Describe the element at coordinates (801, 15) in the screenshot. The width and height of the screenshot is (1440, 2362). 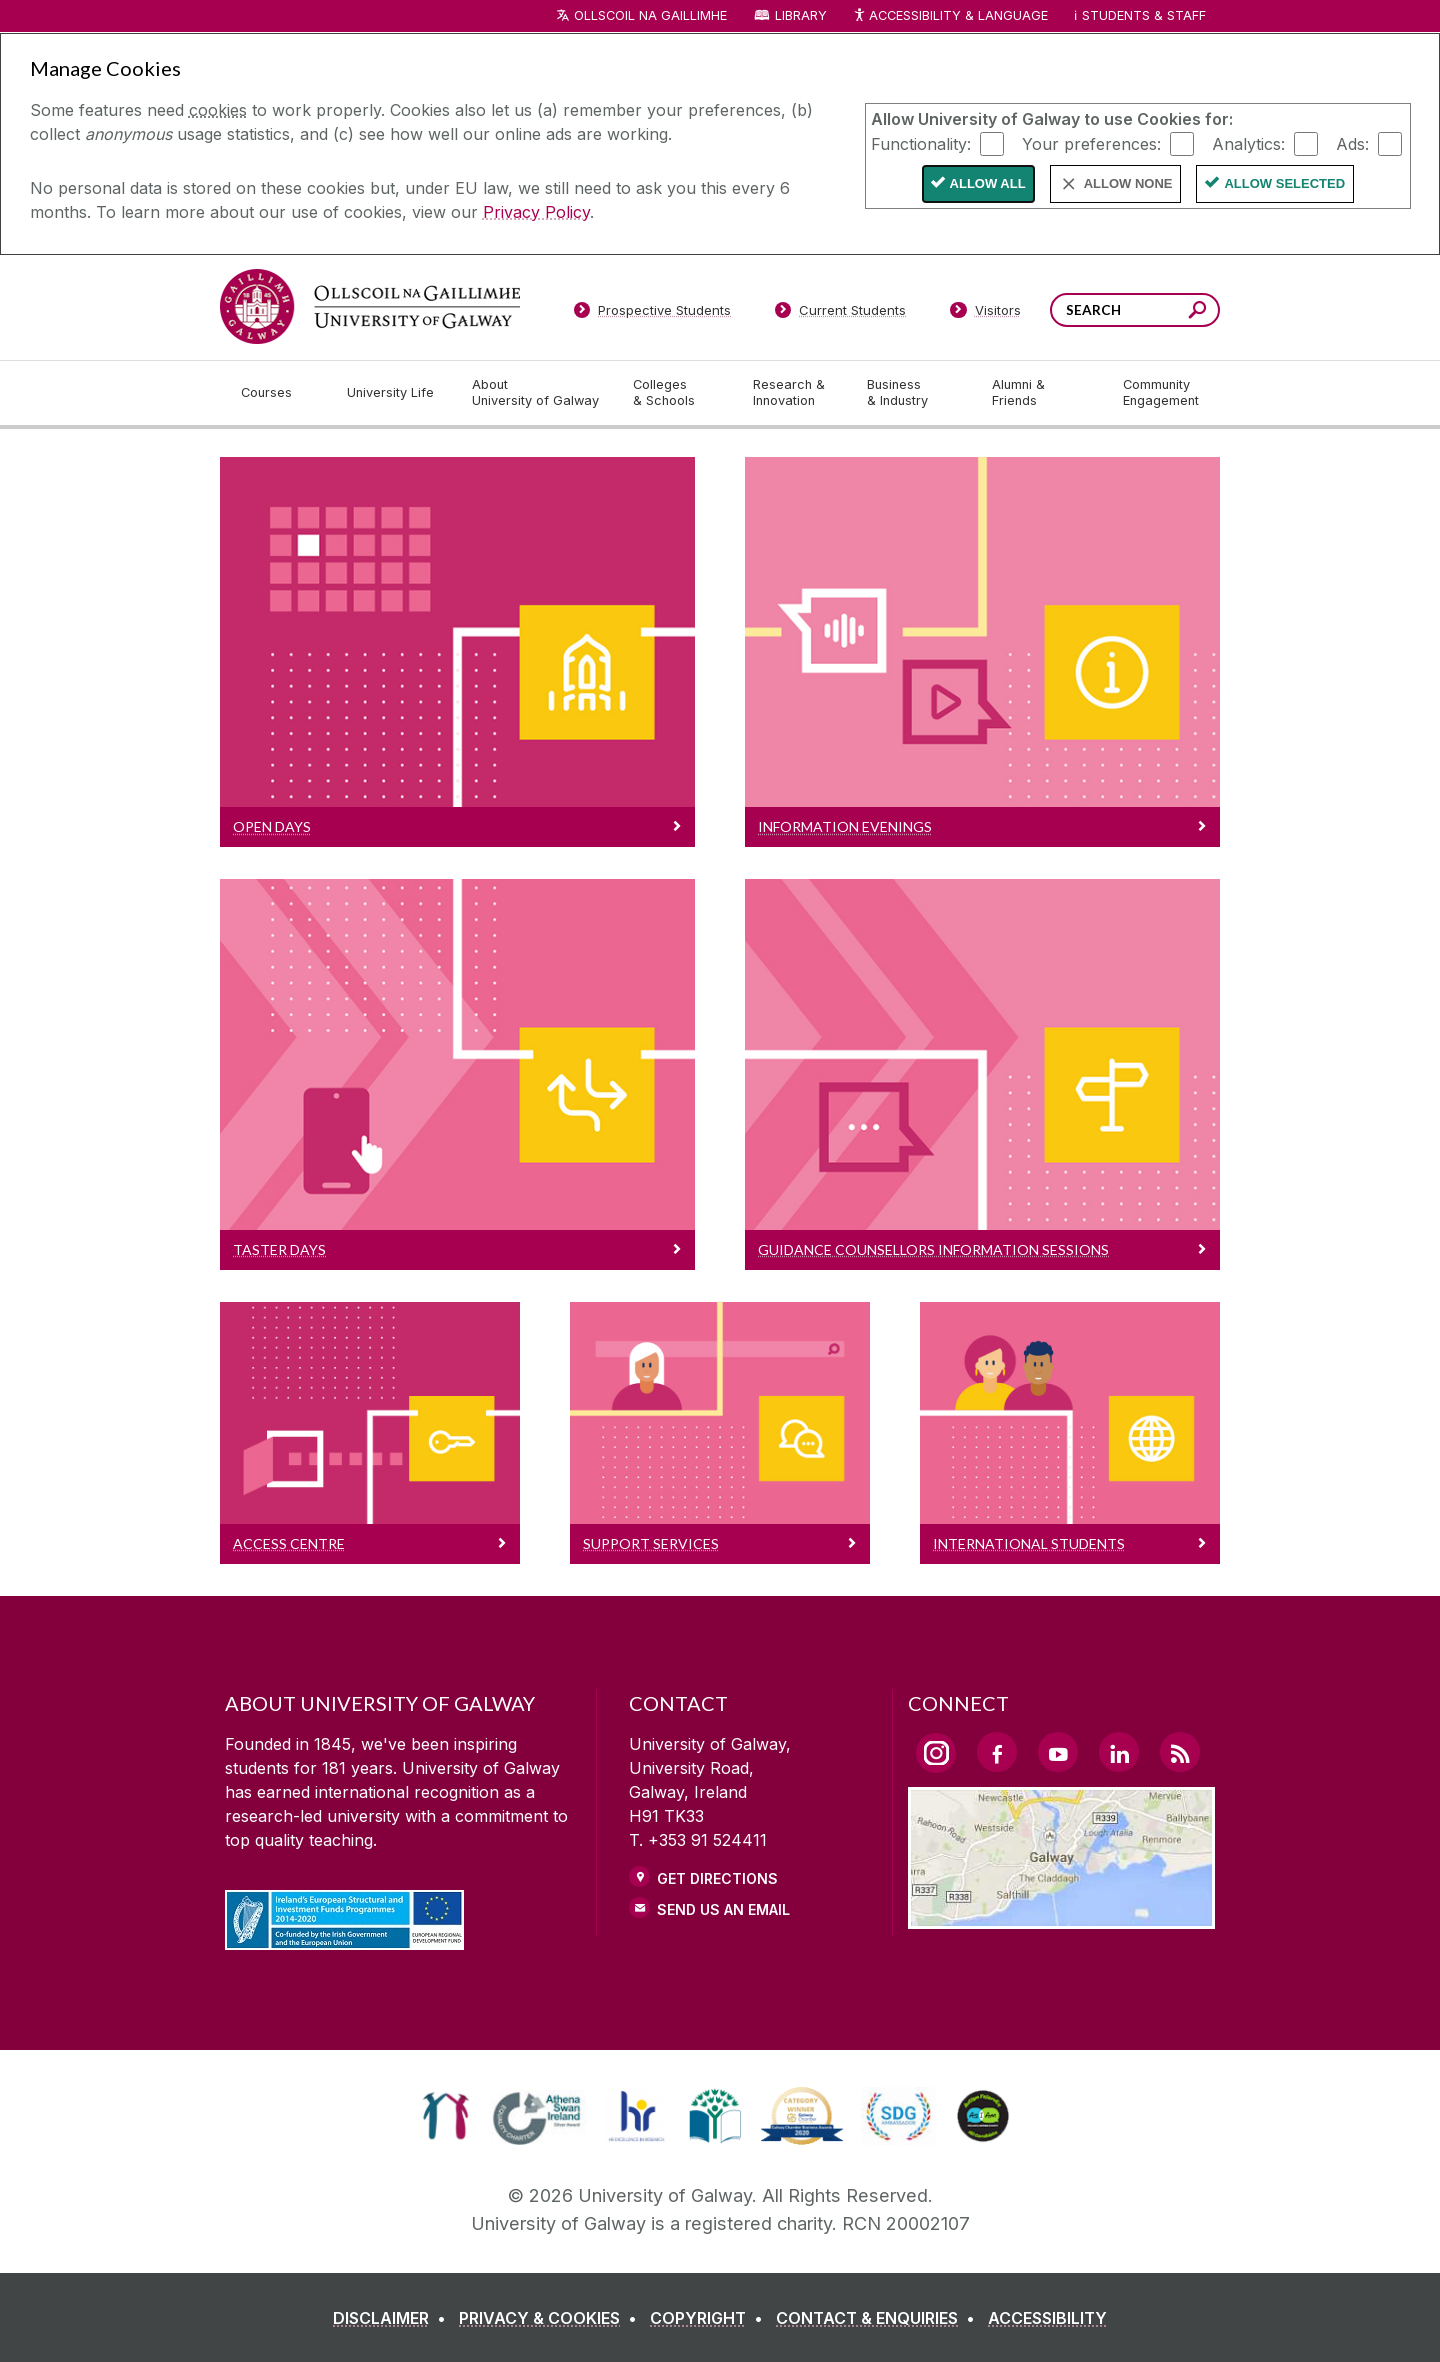
I see `Library` at that location.